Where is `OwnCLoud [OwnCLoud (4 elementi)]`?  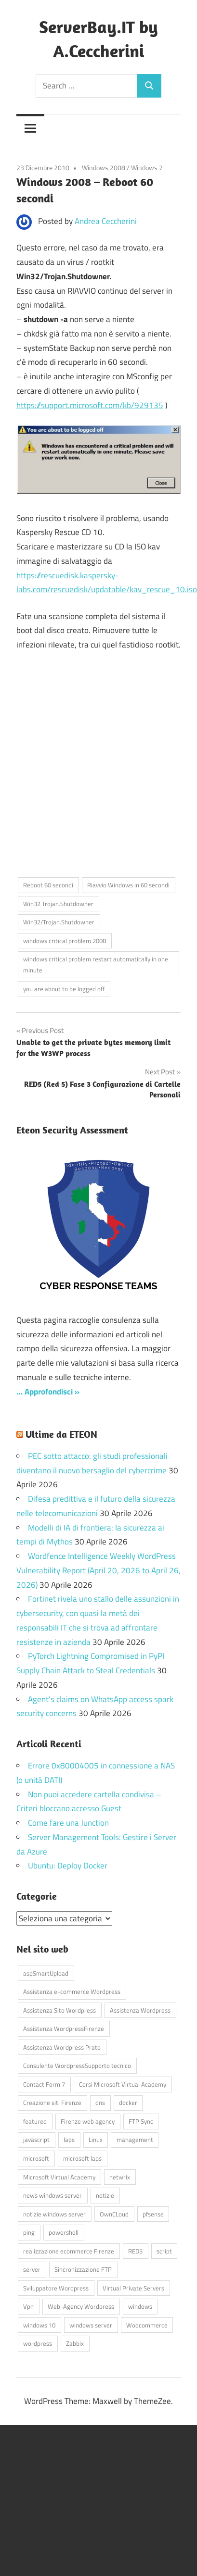 OwnCLoud [OwnCLoud (4 elementi)] is located at coordinates (114, 2214).